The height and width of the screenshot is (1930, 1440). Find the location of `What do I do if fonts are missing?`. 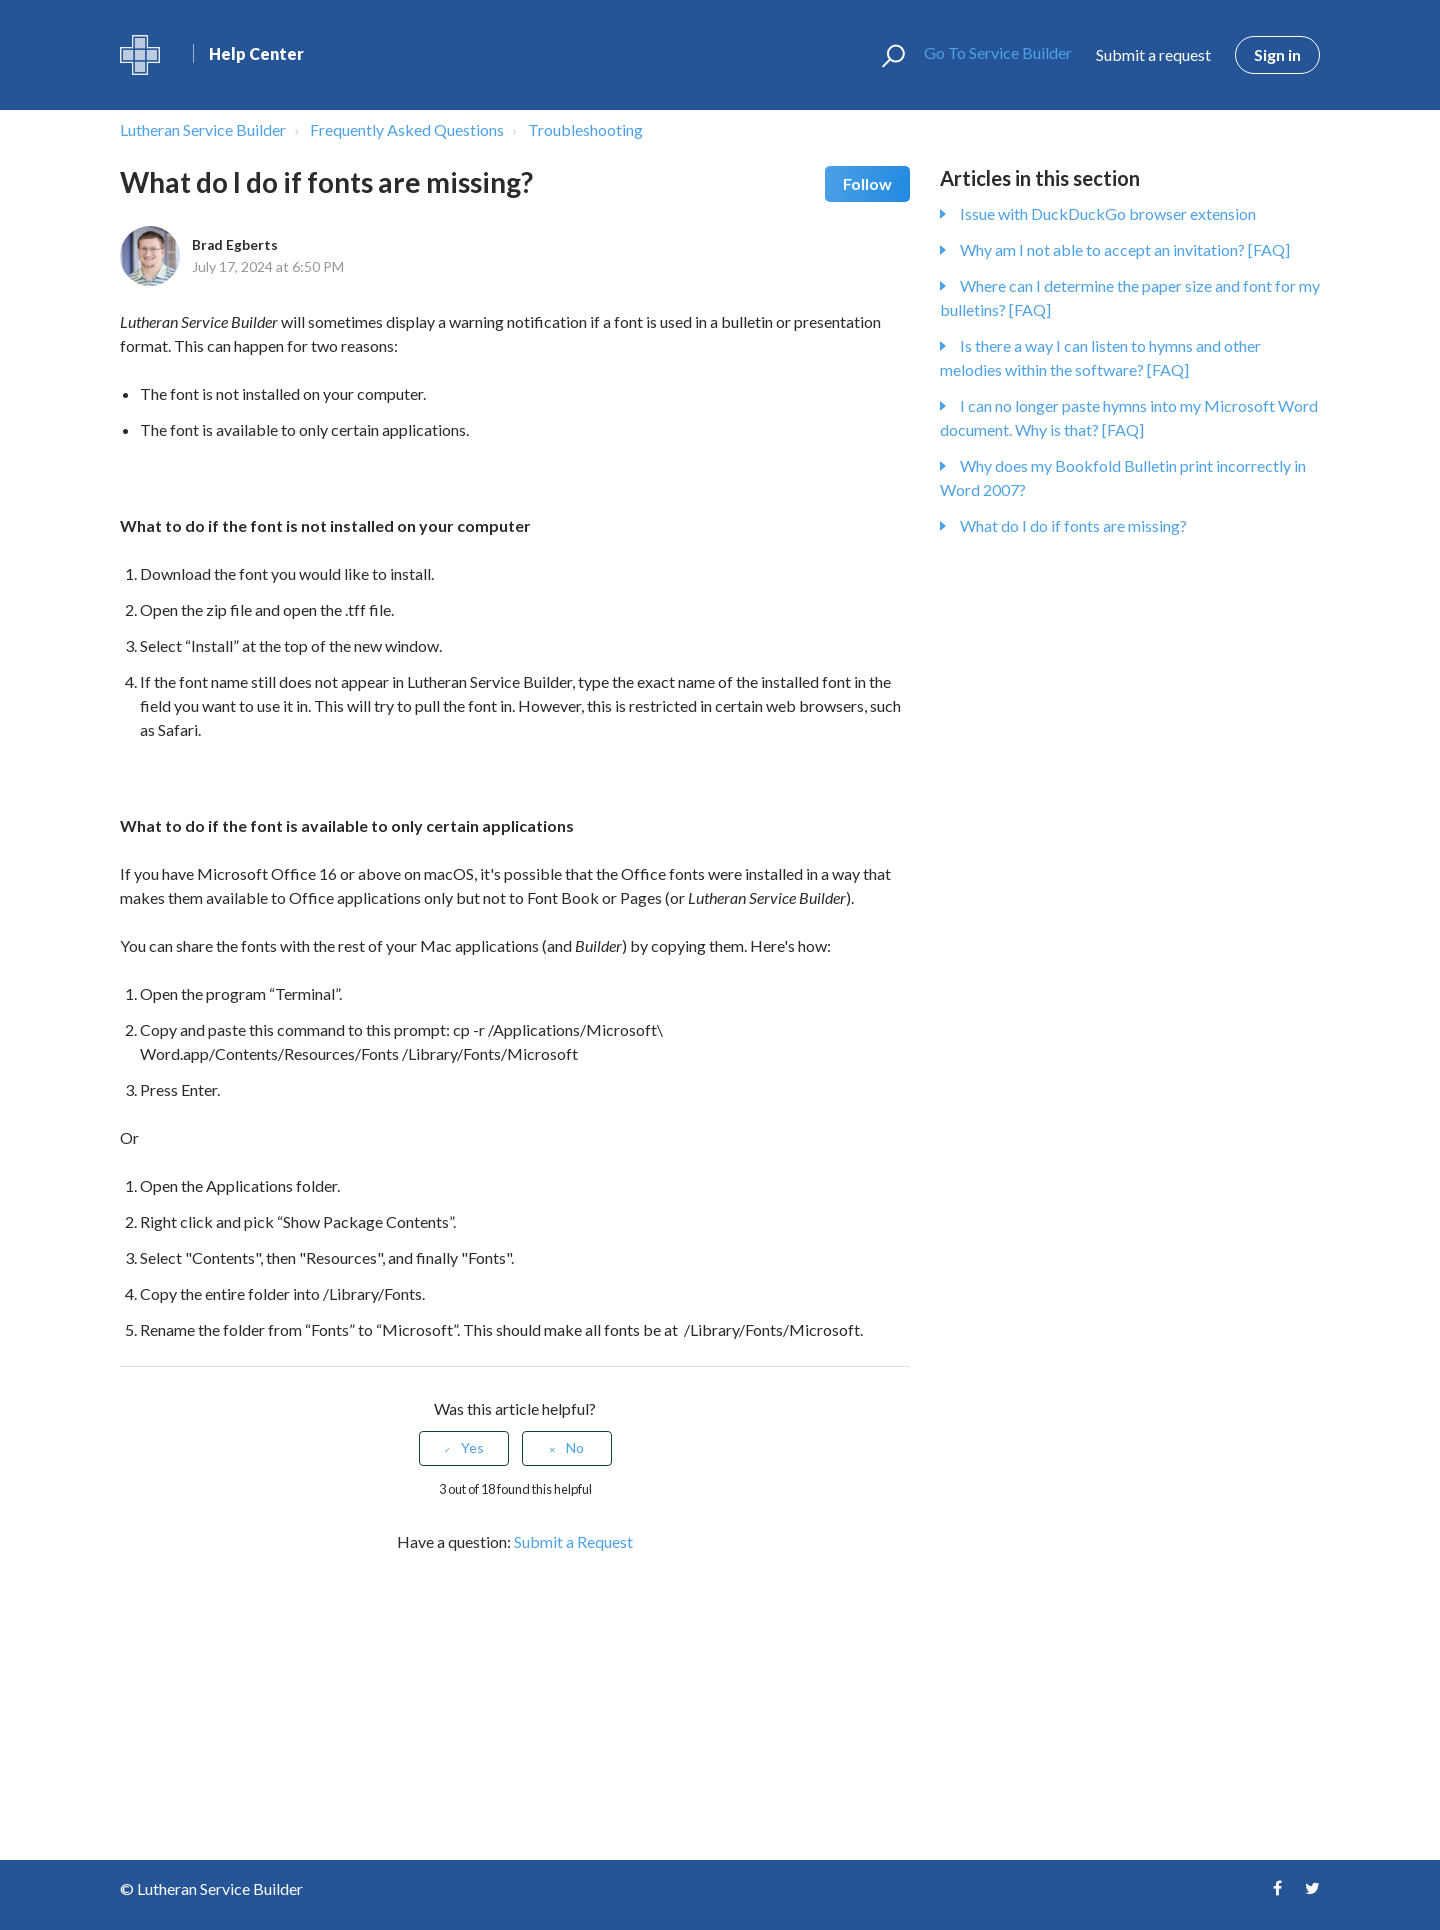

What do I do if fonts are missing? is located at coordinates (1073, 525).